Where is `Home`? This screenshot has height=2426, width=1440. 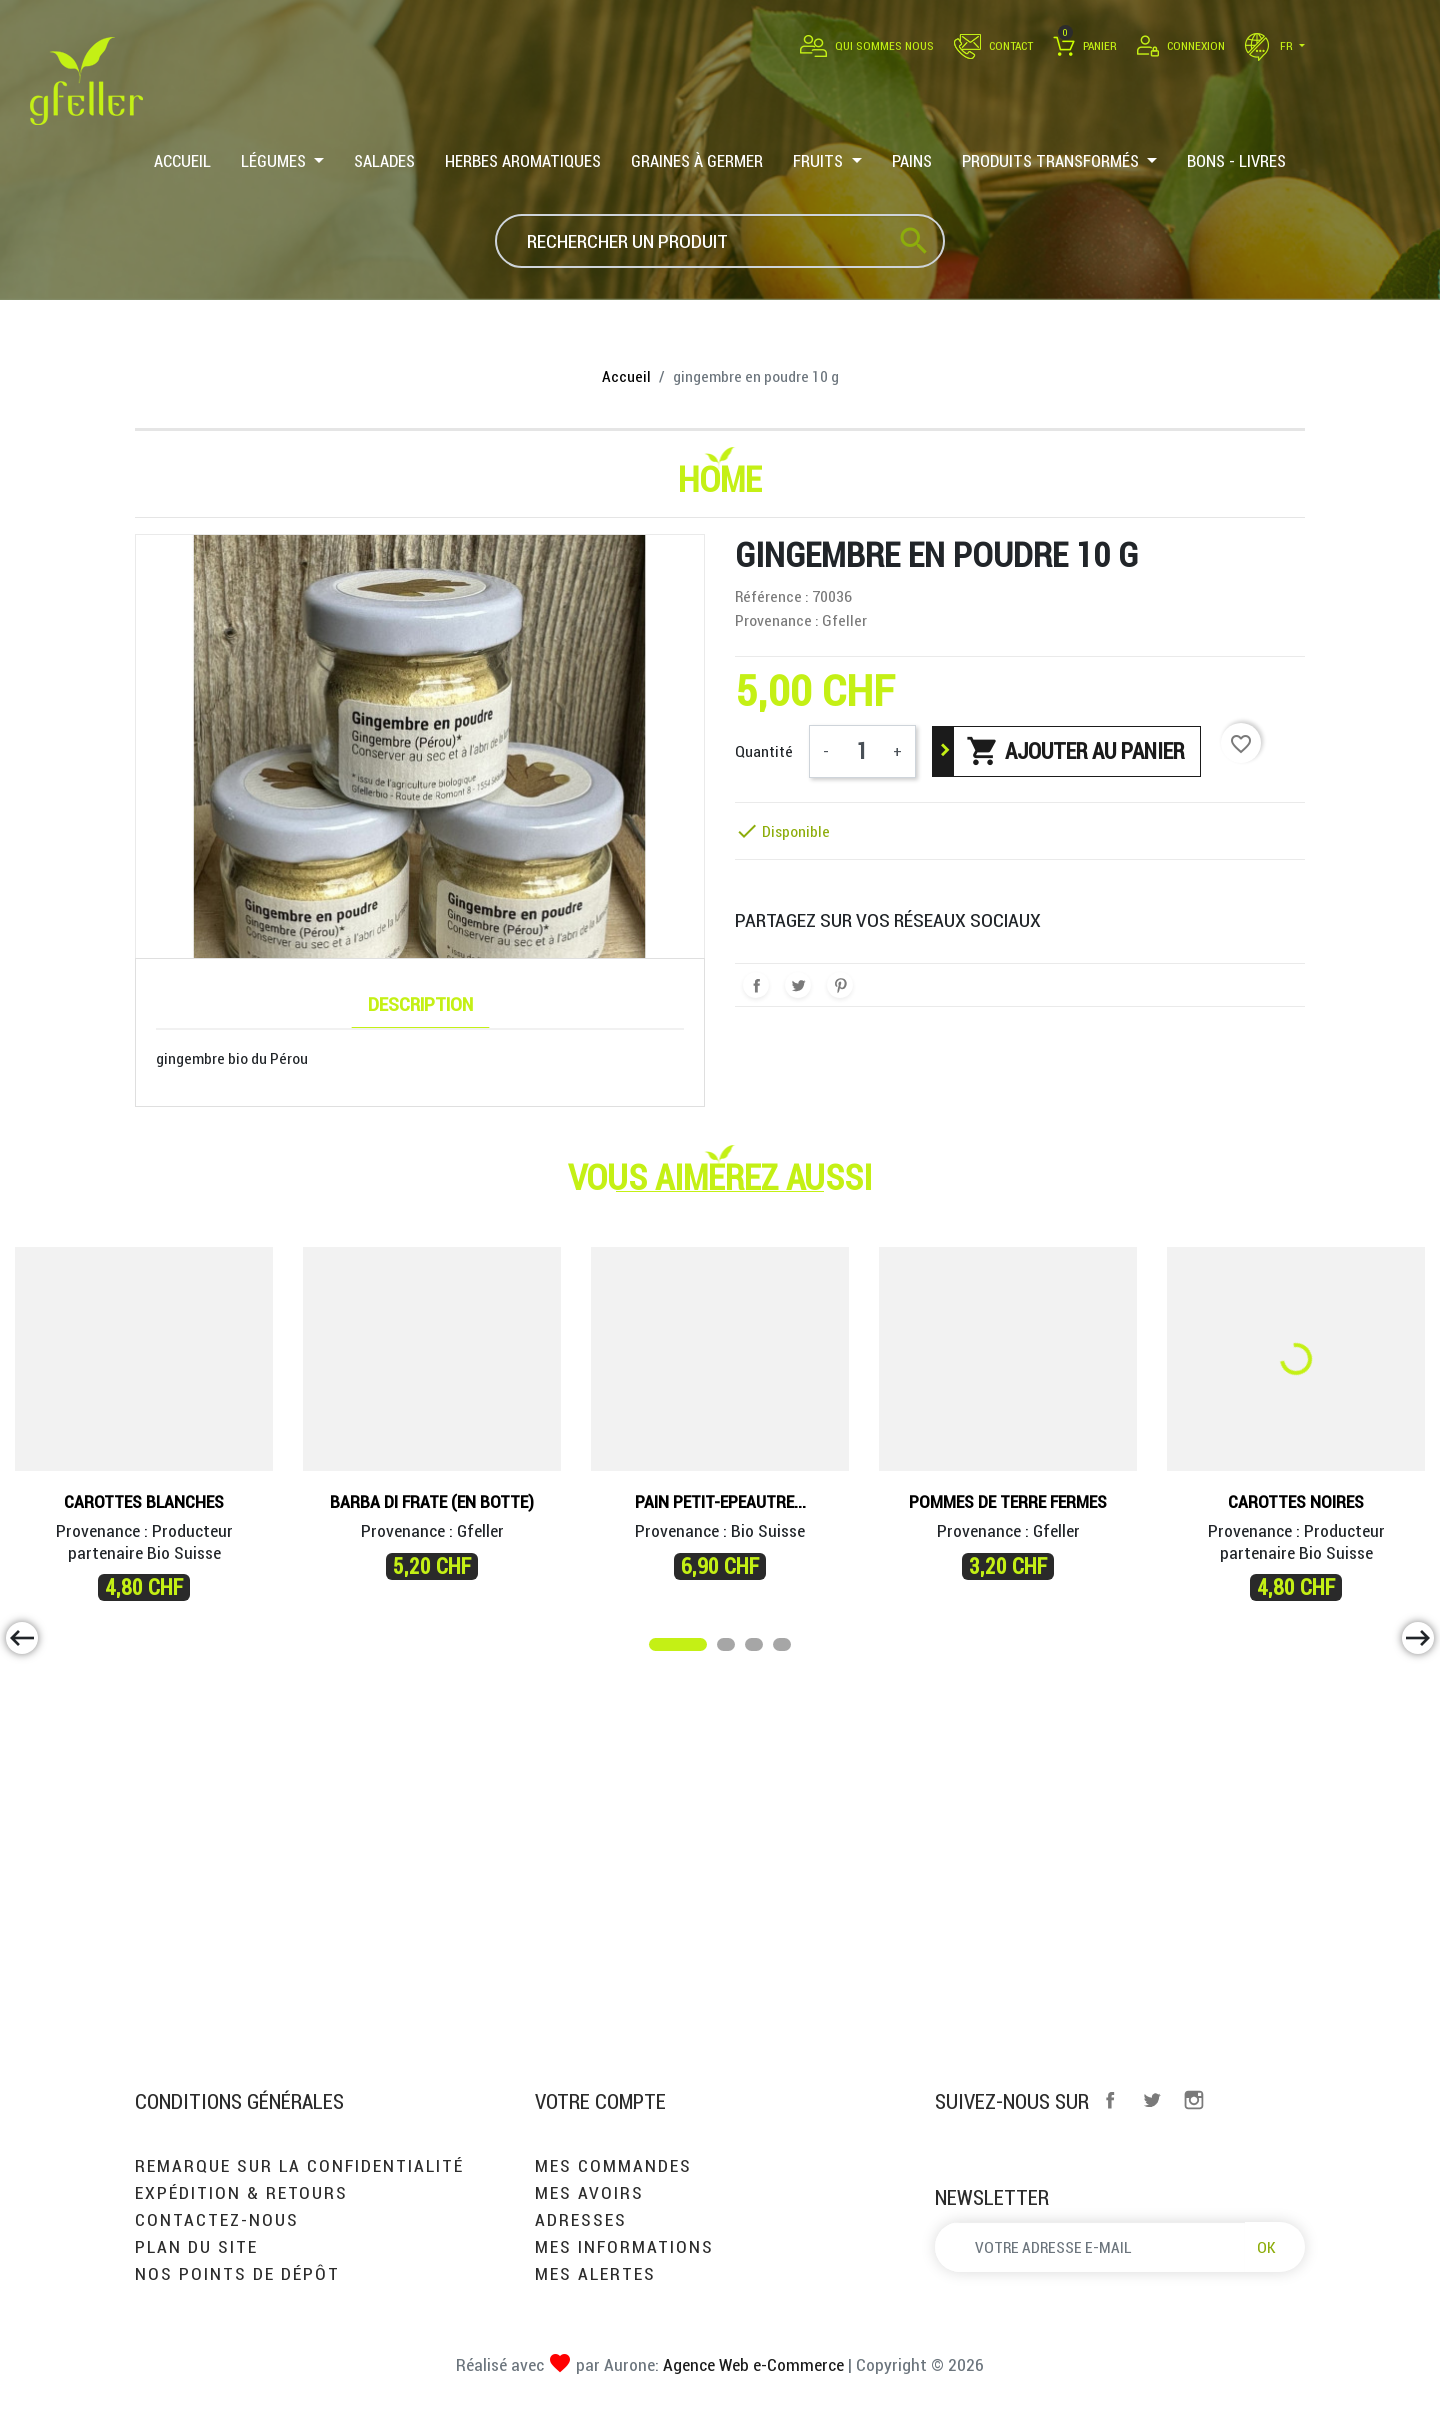
Home is located at coordinates (720, 479).